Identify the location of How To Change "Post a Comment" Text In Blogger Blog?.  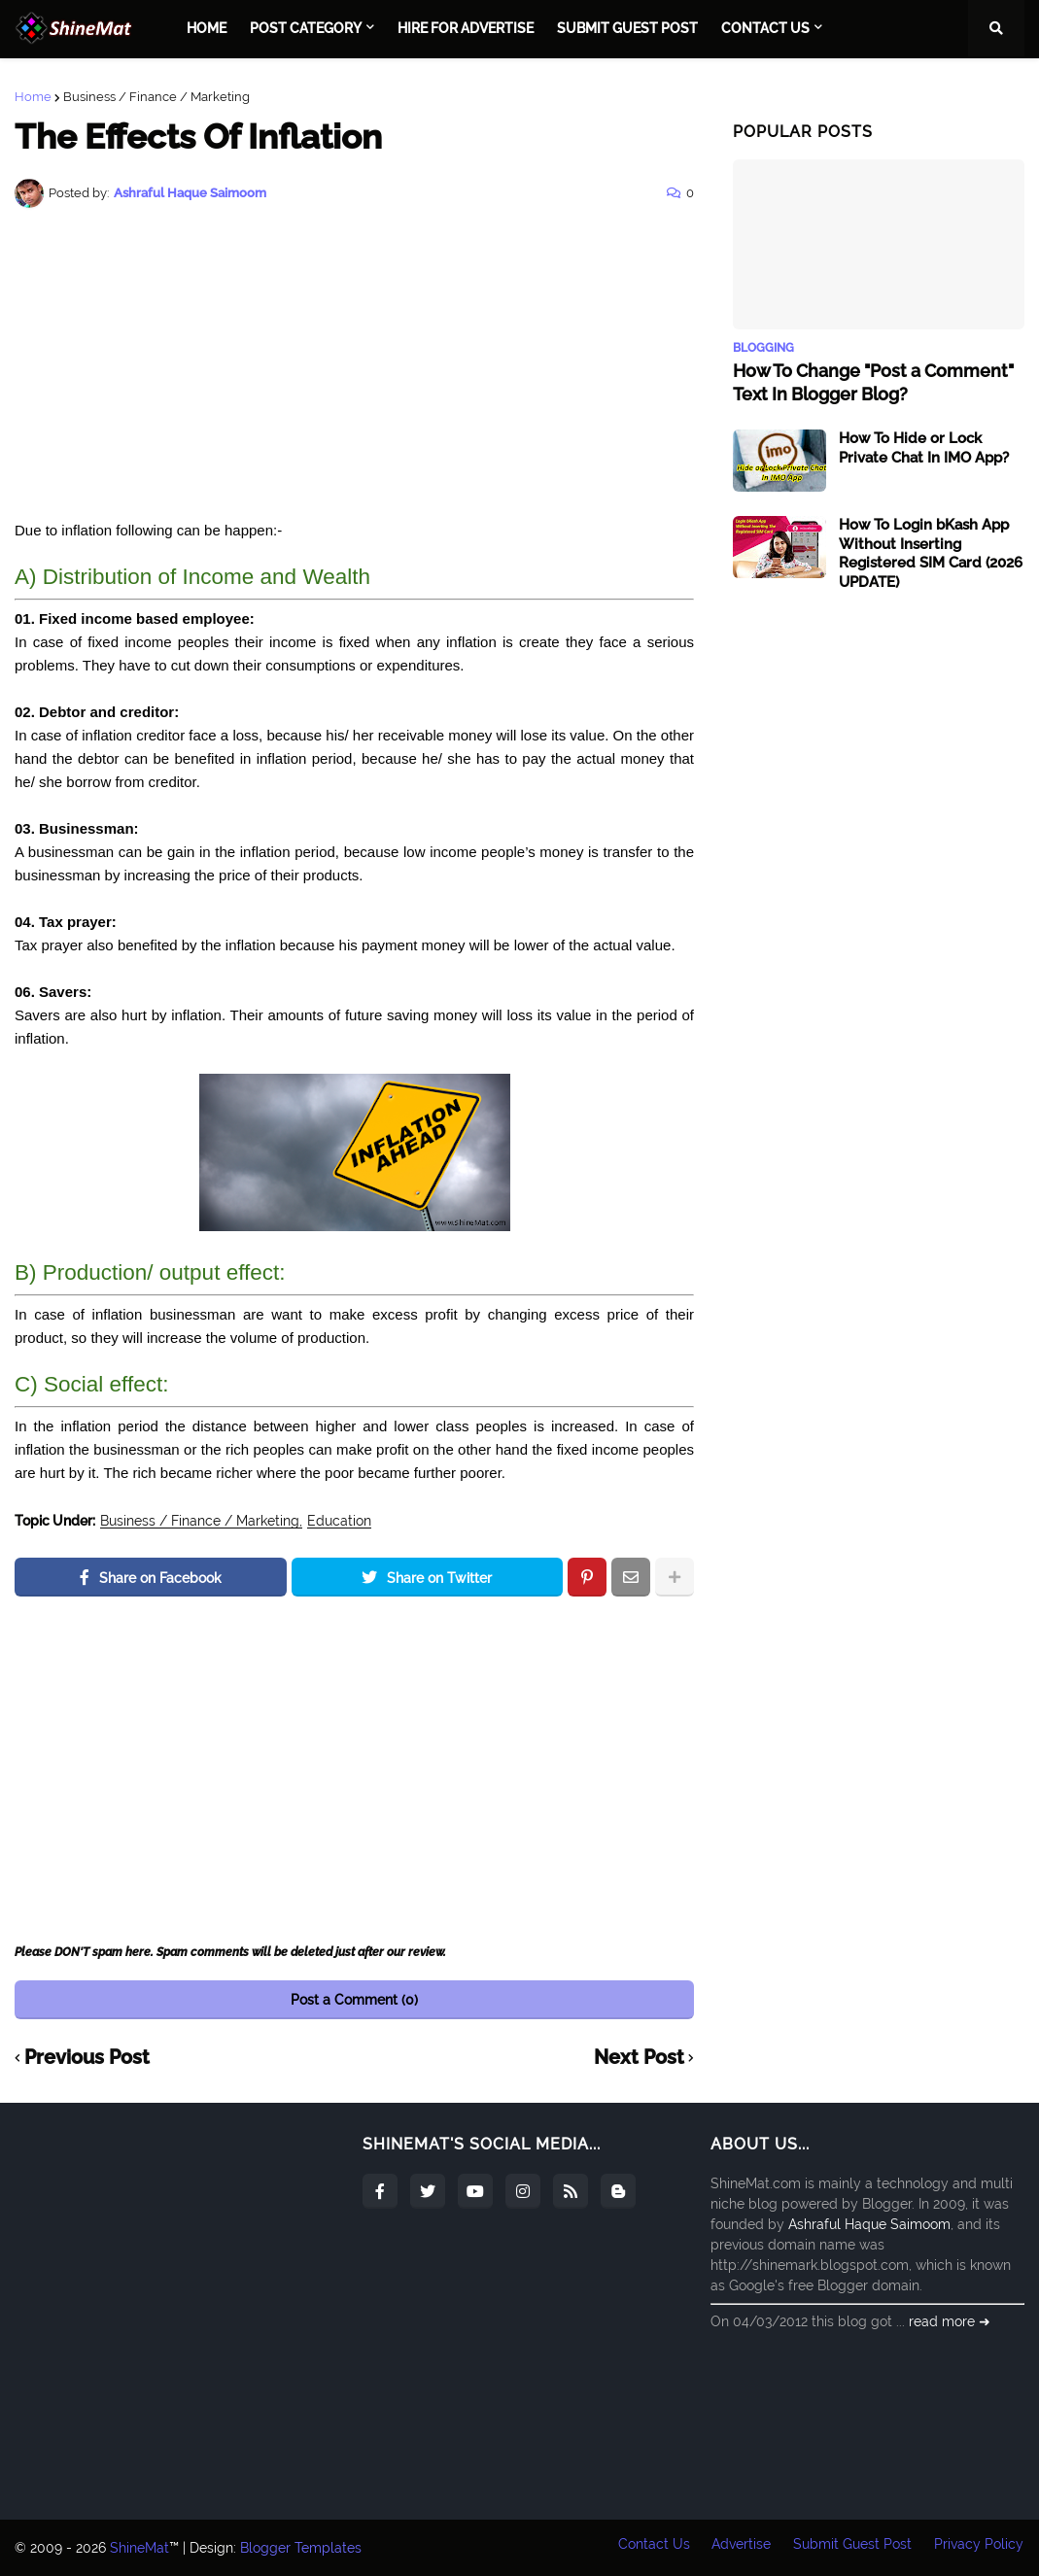
(873, 382).